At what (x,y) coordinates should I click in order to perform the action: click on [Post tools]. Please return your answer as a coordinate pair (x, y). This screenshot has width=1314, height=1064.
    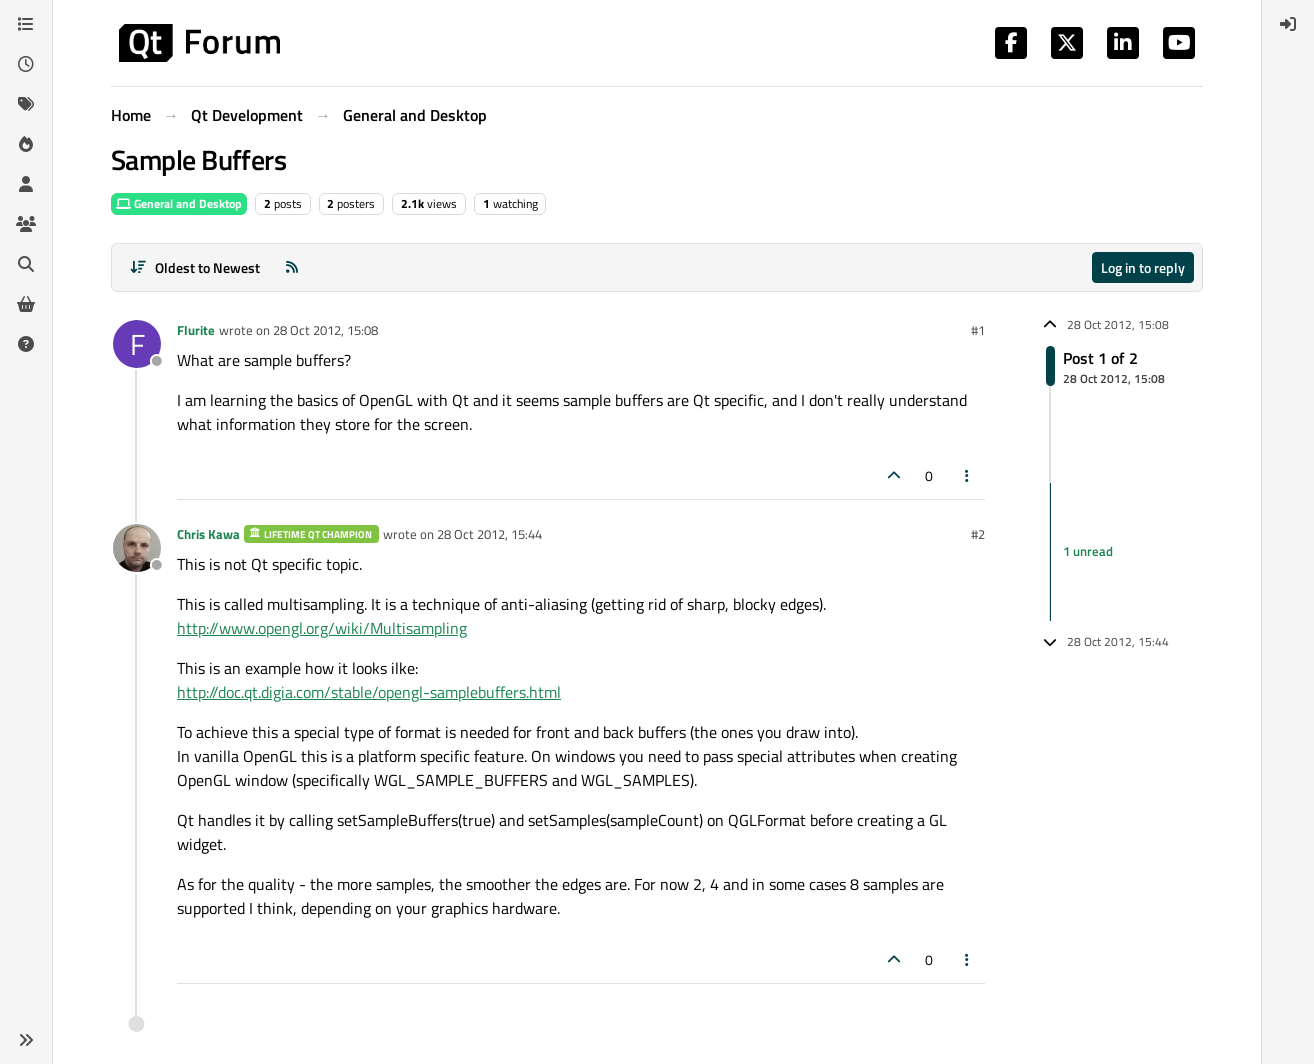
    Looking at the image, I should click on (968, 475).